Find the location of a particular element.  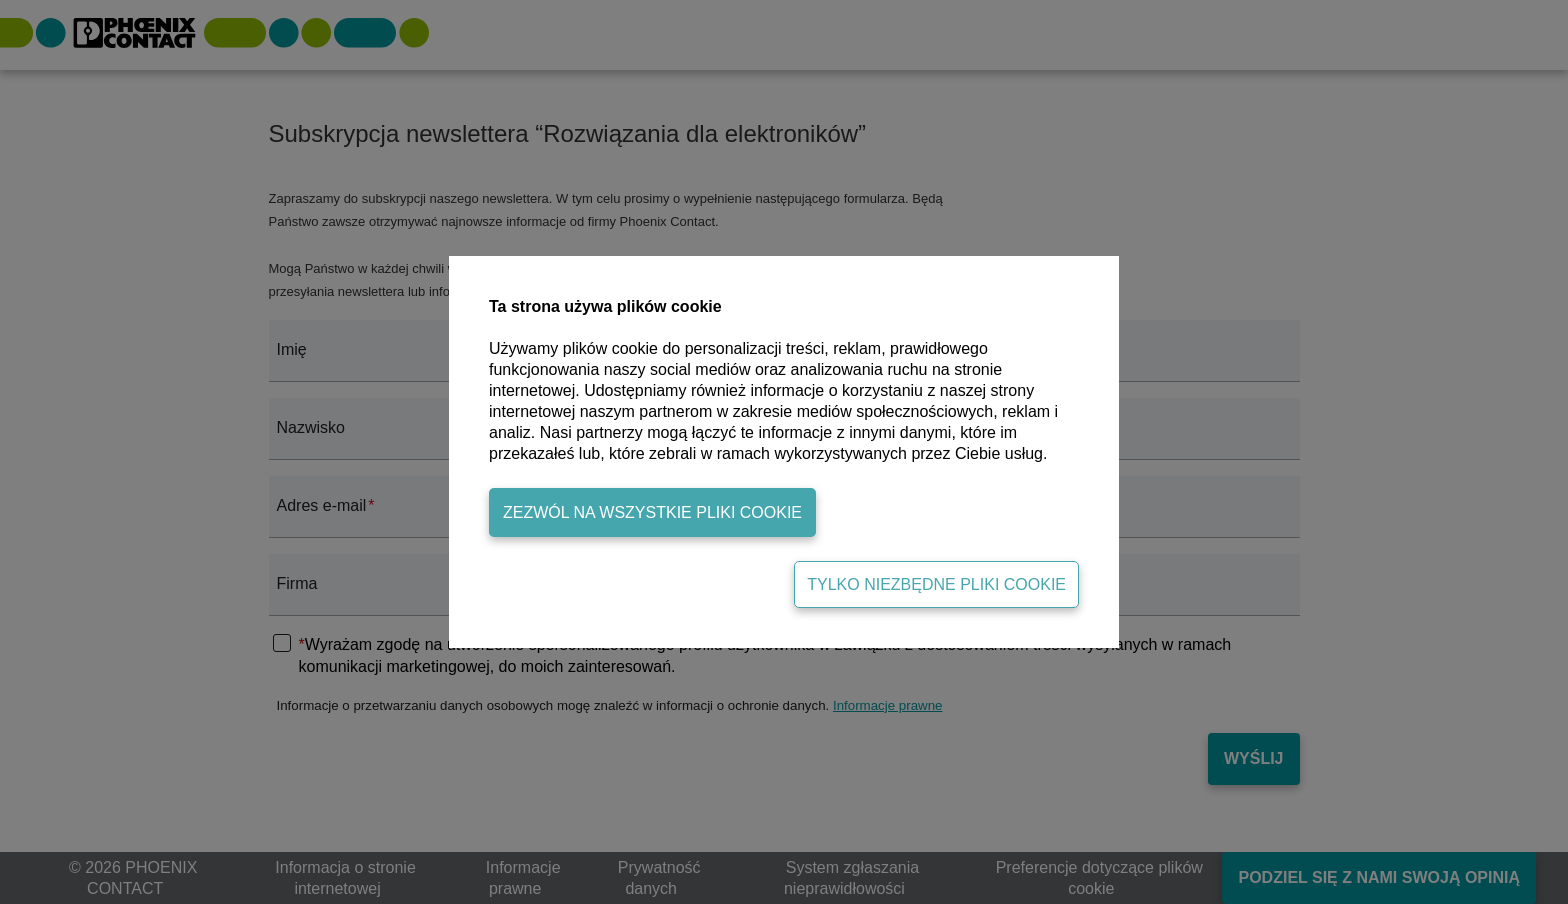

Tylko niezbędne pliki cookie is located at coordinates (936, 584).